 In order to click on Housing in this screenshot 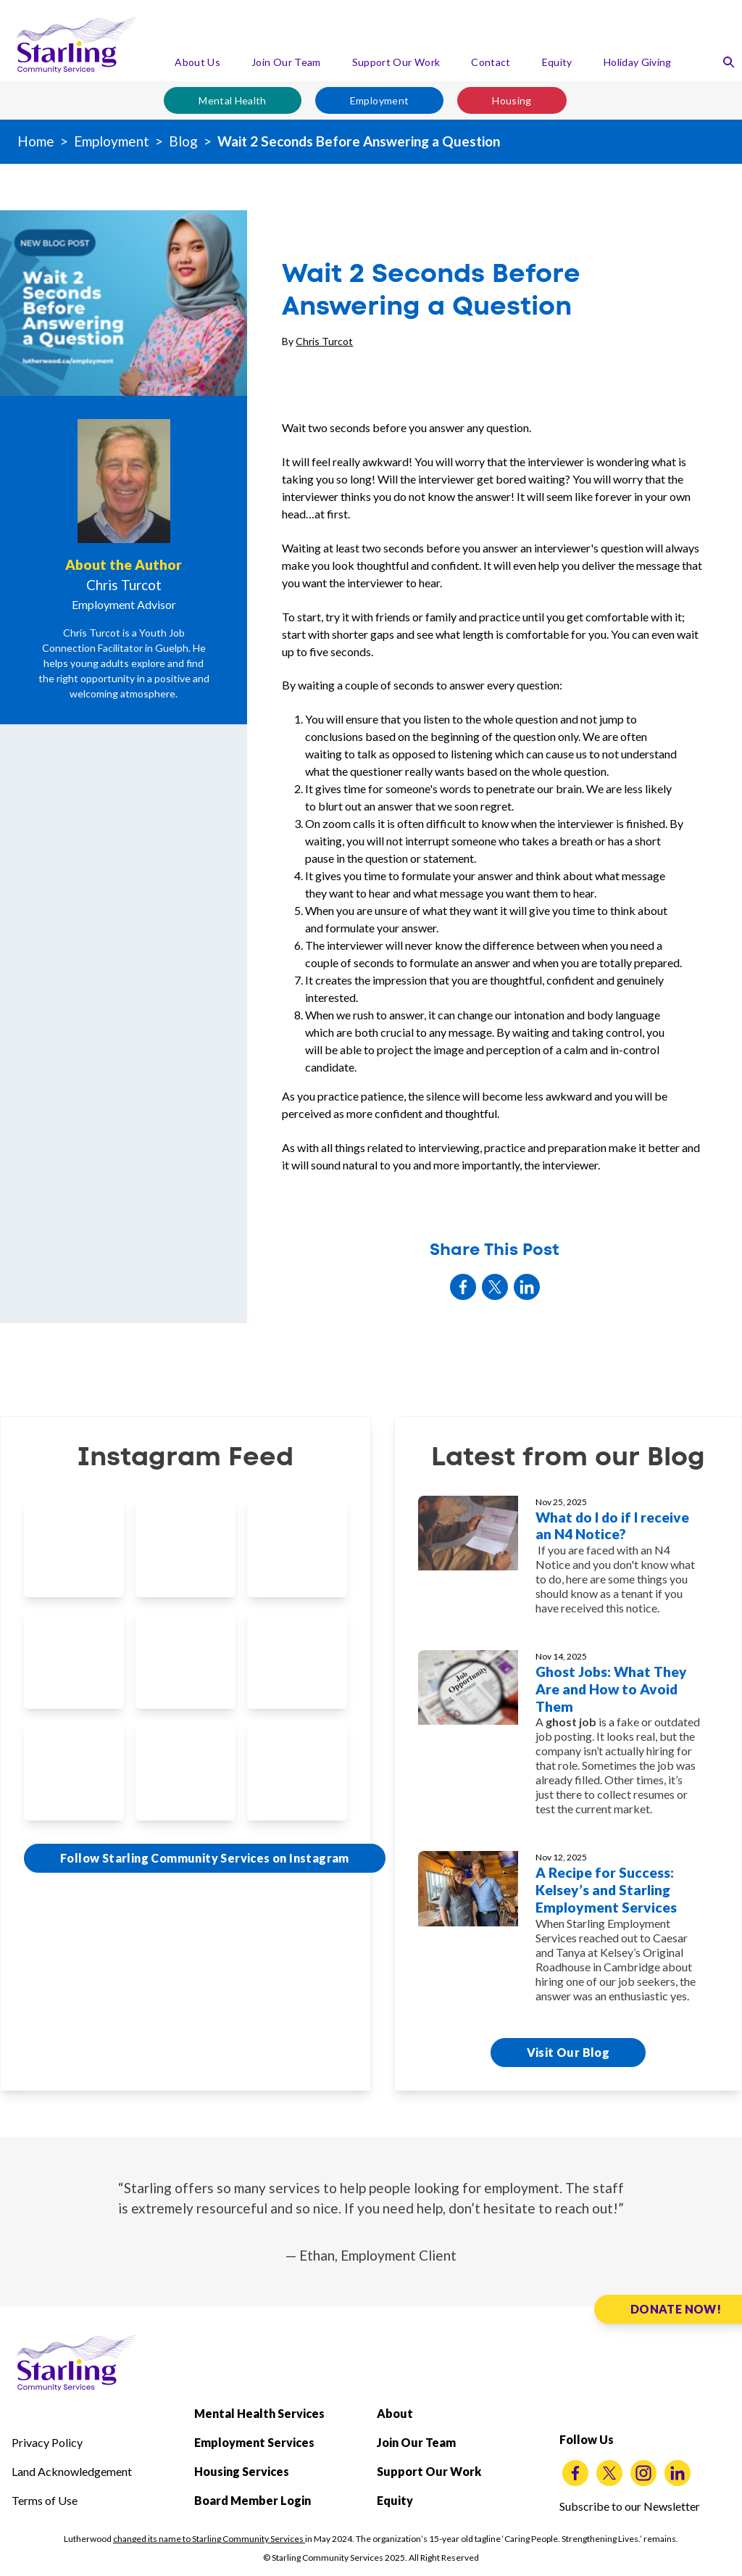, I will do `click(511, 100)`.